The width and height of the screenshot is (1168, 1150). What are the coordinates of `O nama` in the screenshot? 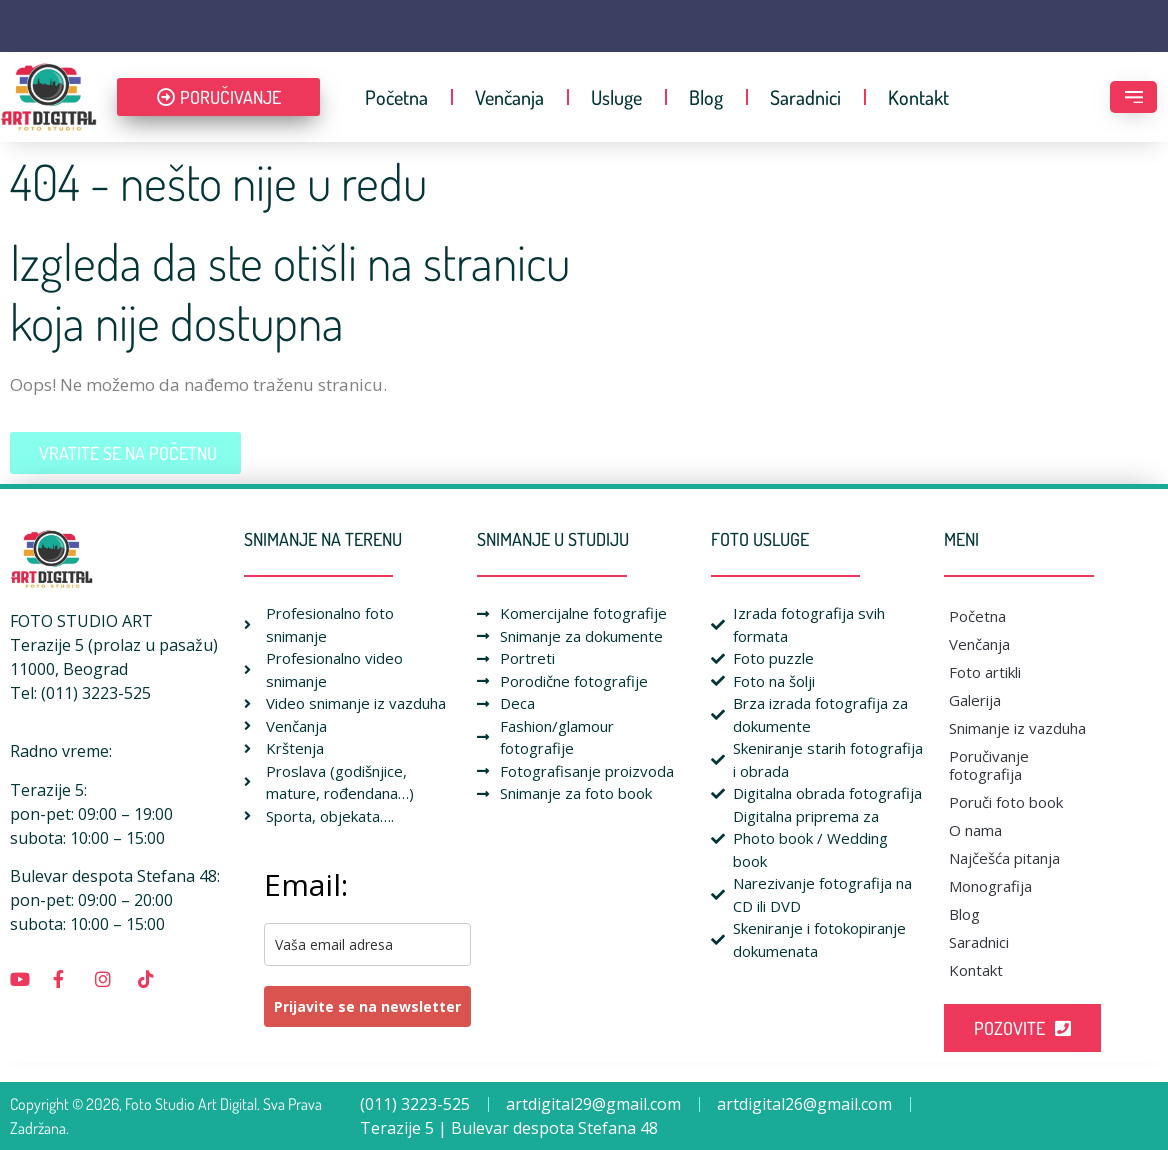 It's located at (975, 830).